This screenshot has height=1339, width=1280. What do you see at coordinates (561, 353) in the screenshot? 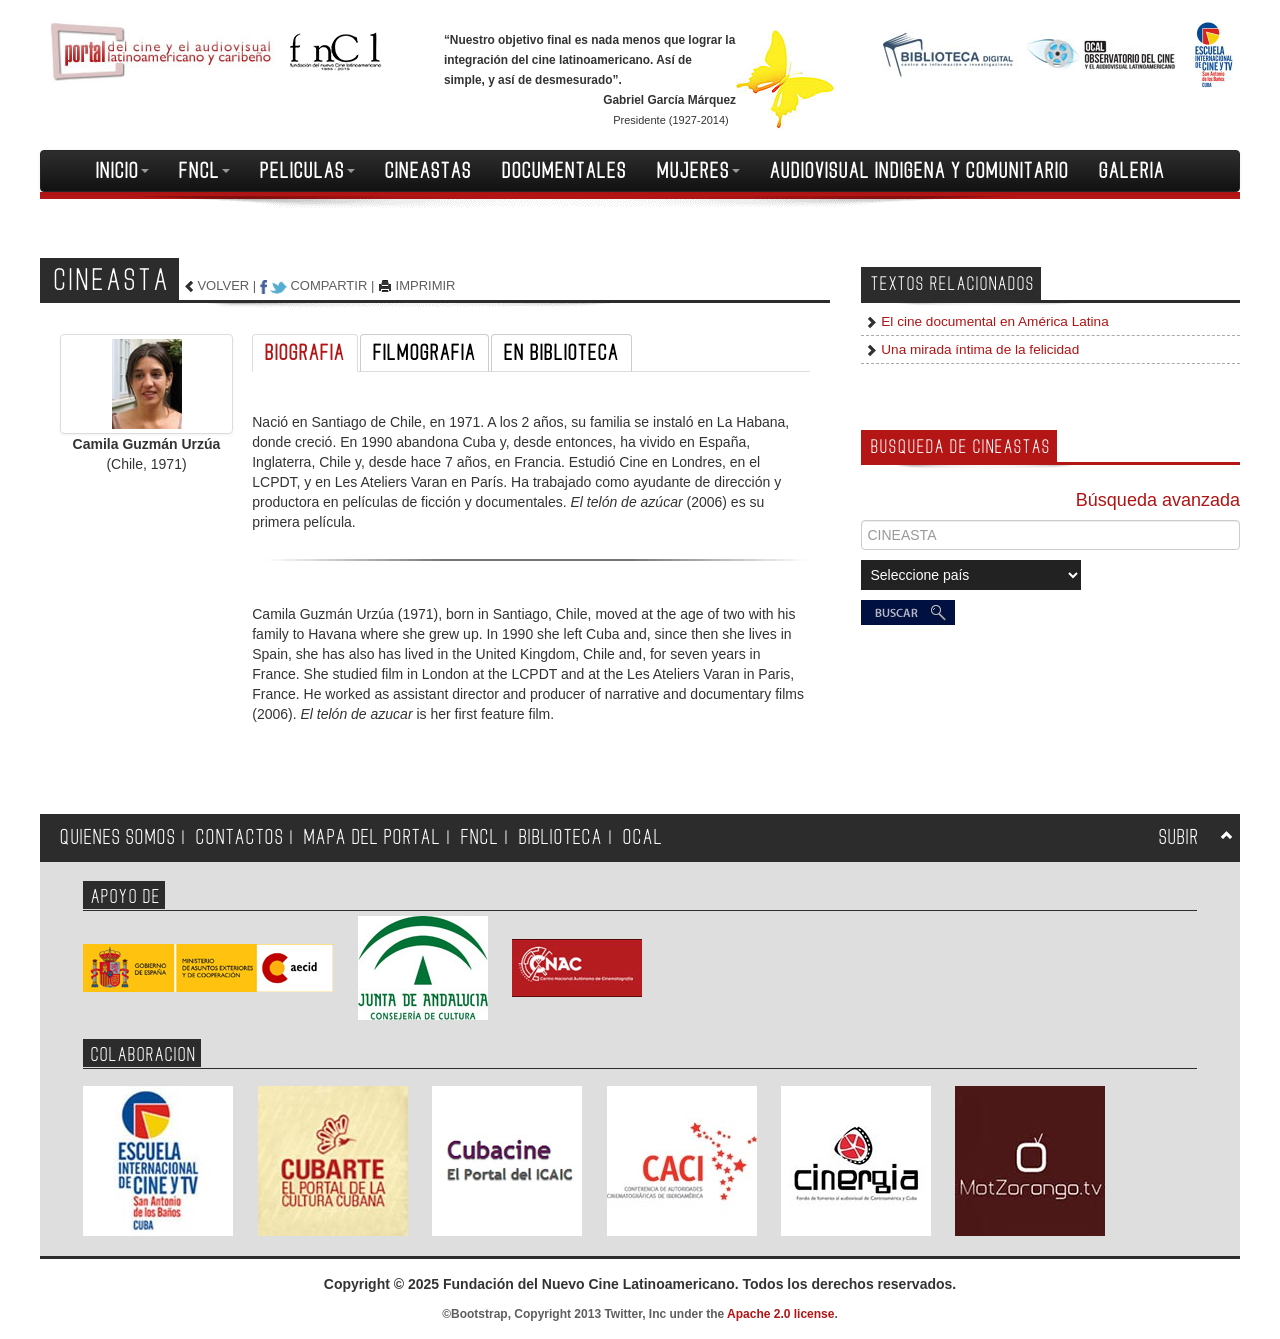
I see `EN BIBLIOTECA` at bounding box center [561, 353].